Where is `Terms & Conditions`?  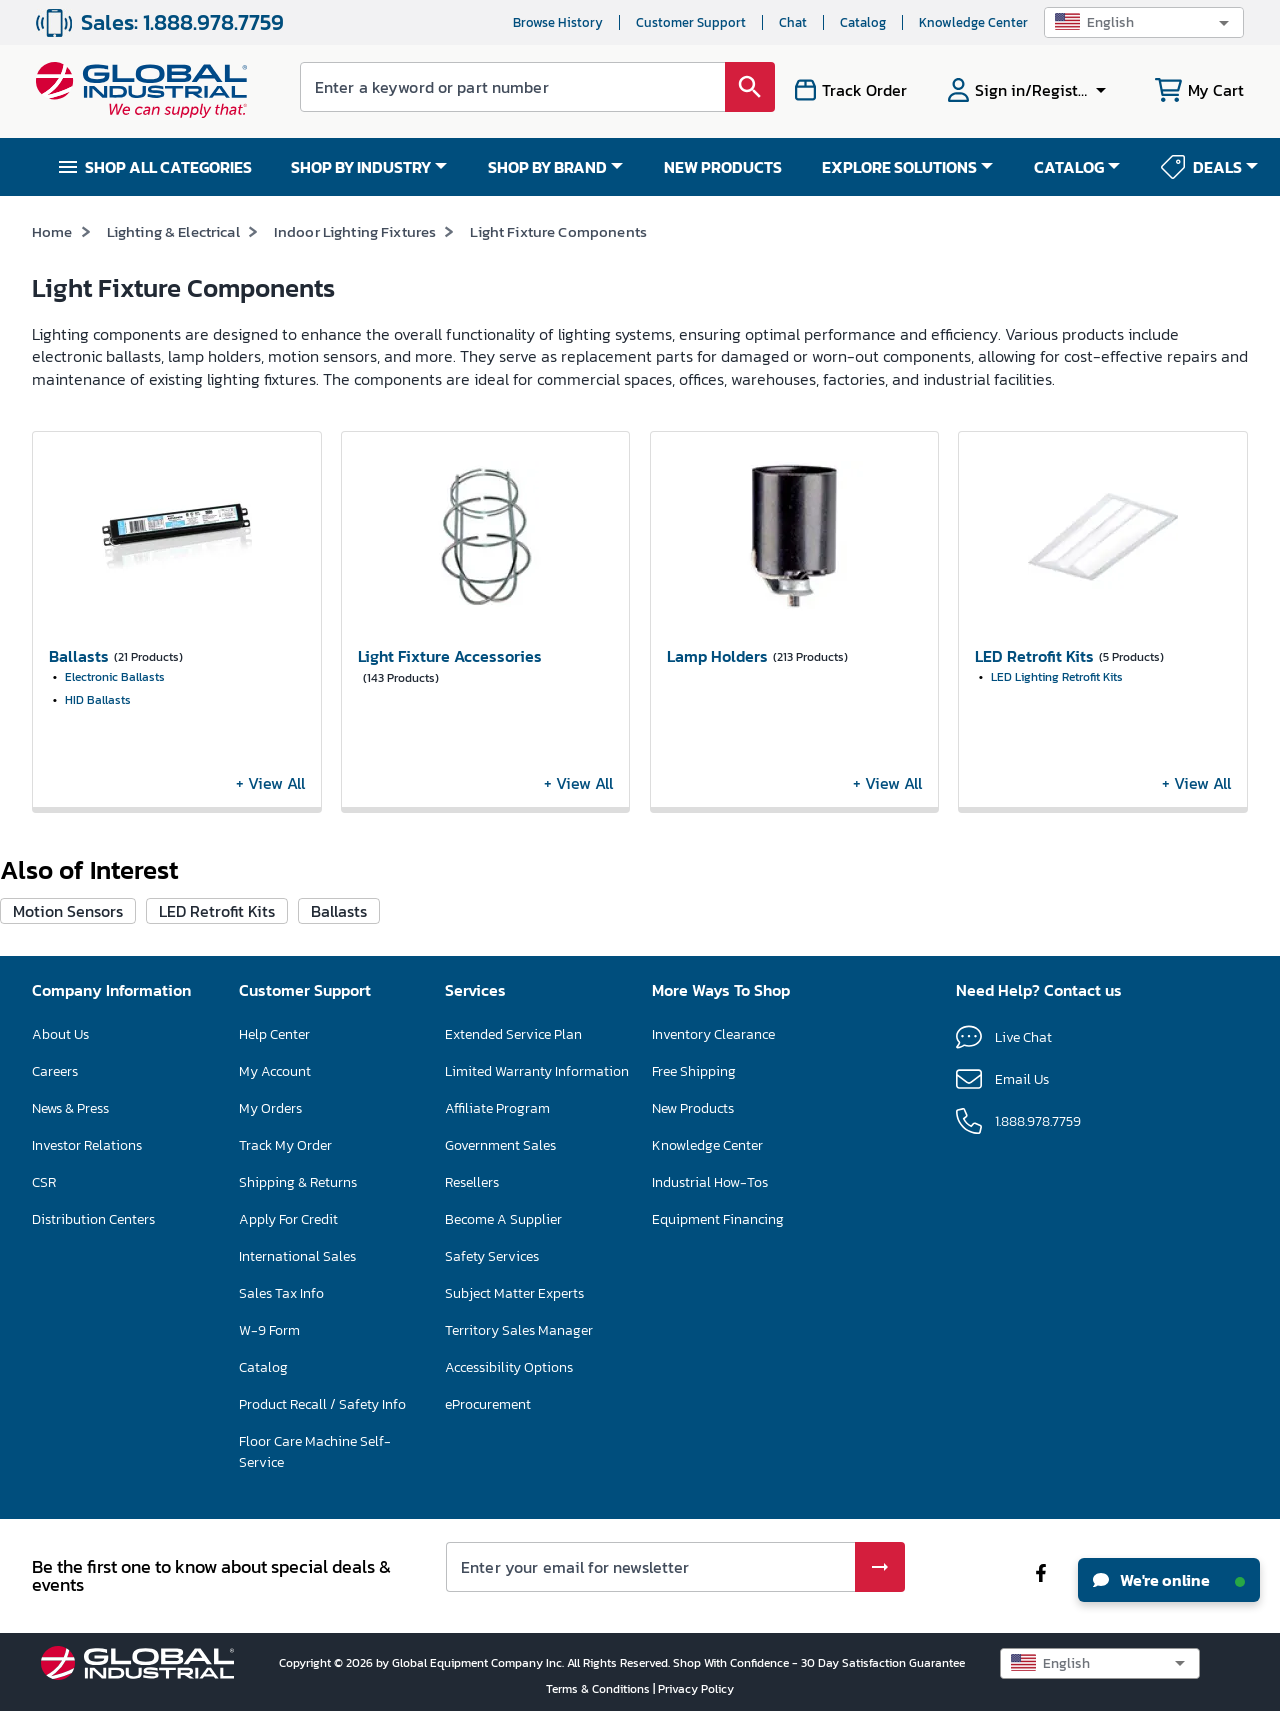
Terms & Conditions is located at coordinates (599, 1689).